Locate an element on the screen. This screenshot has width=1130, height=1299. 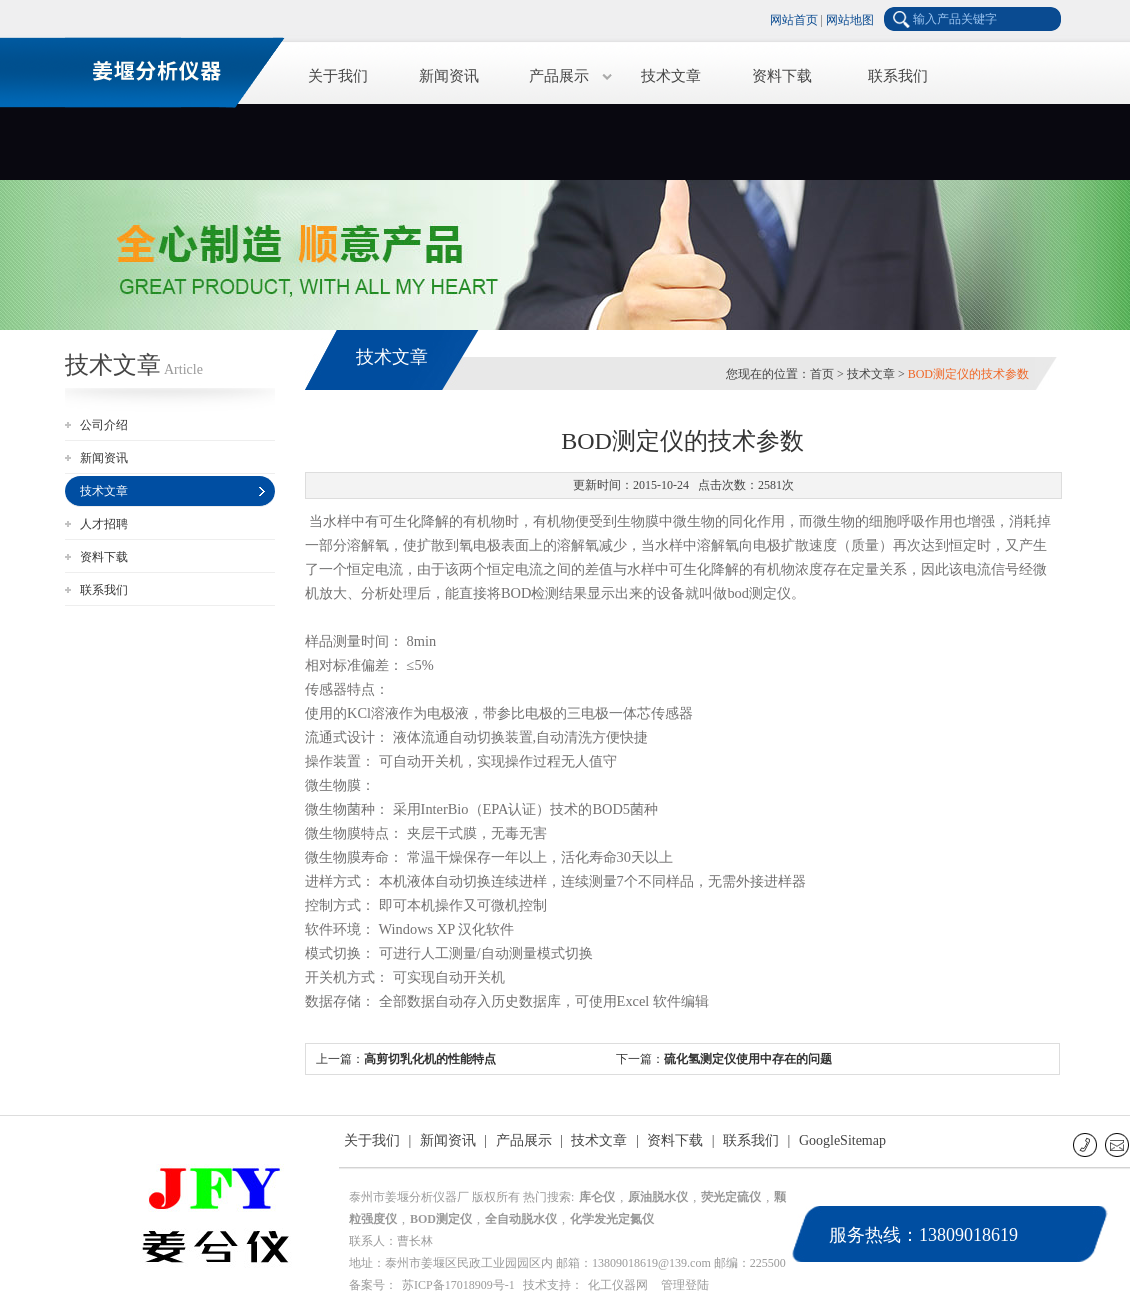
高剪切乳化机的性能特点 is located at coordinates (430, 1059).